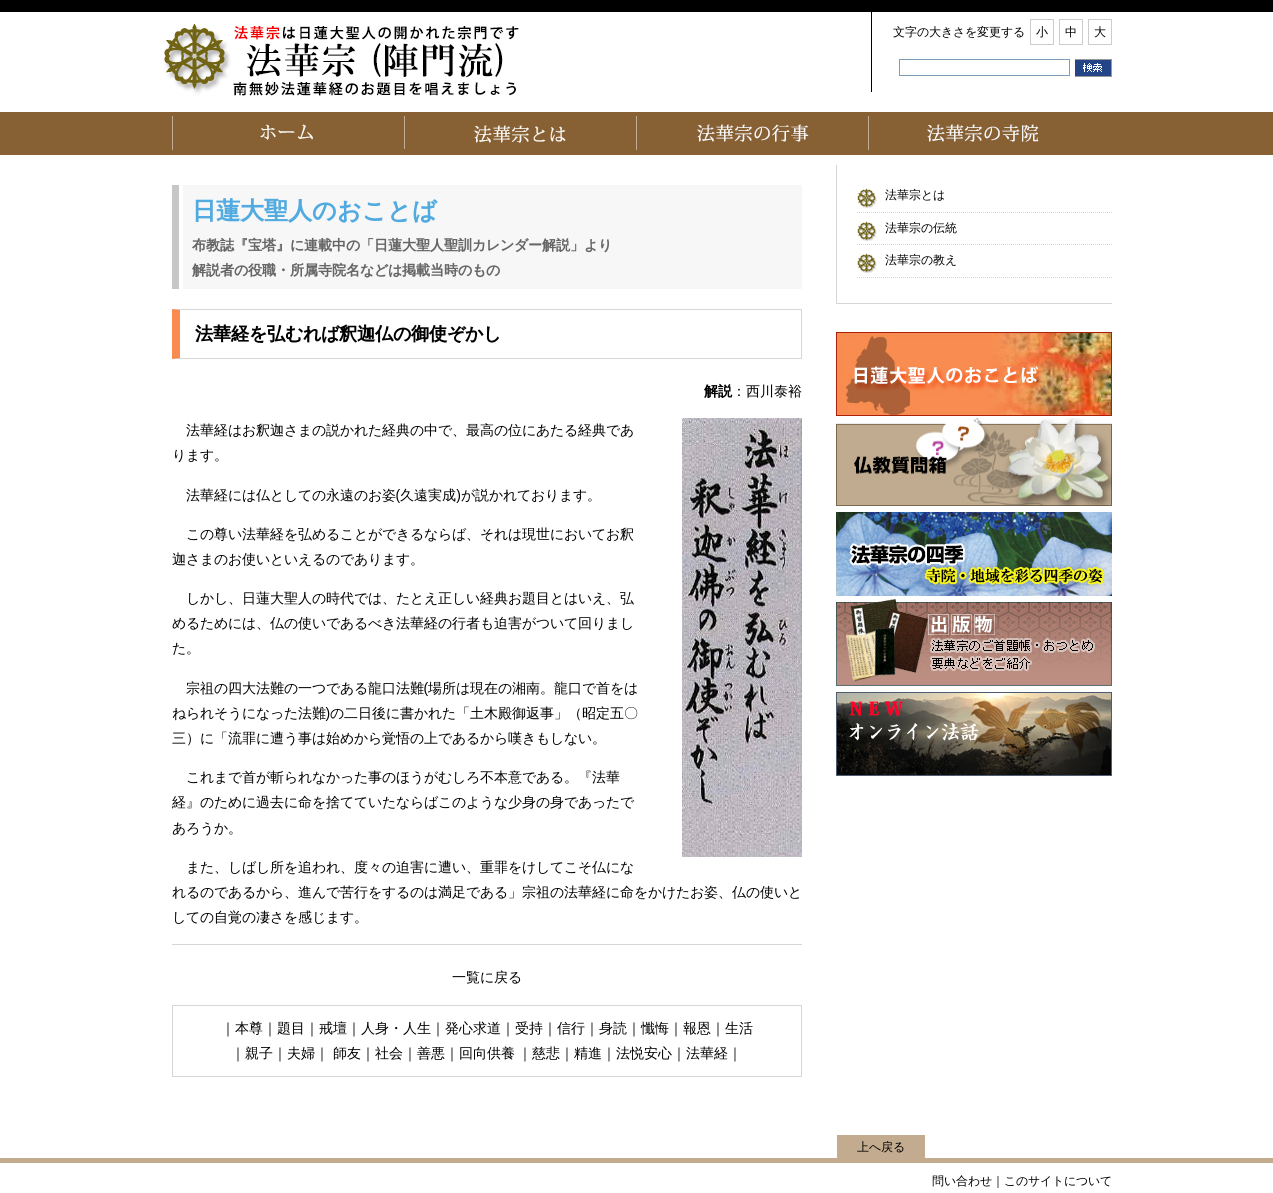 This screenshot has height=1193, width=1273. What do you see at coordinates (697, 1028) in the screenshot?
I see `報恩` at bounding box center [697, 1028].